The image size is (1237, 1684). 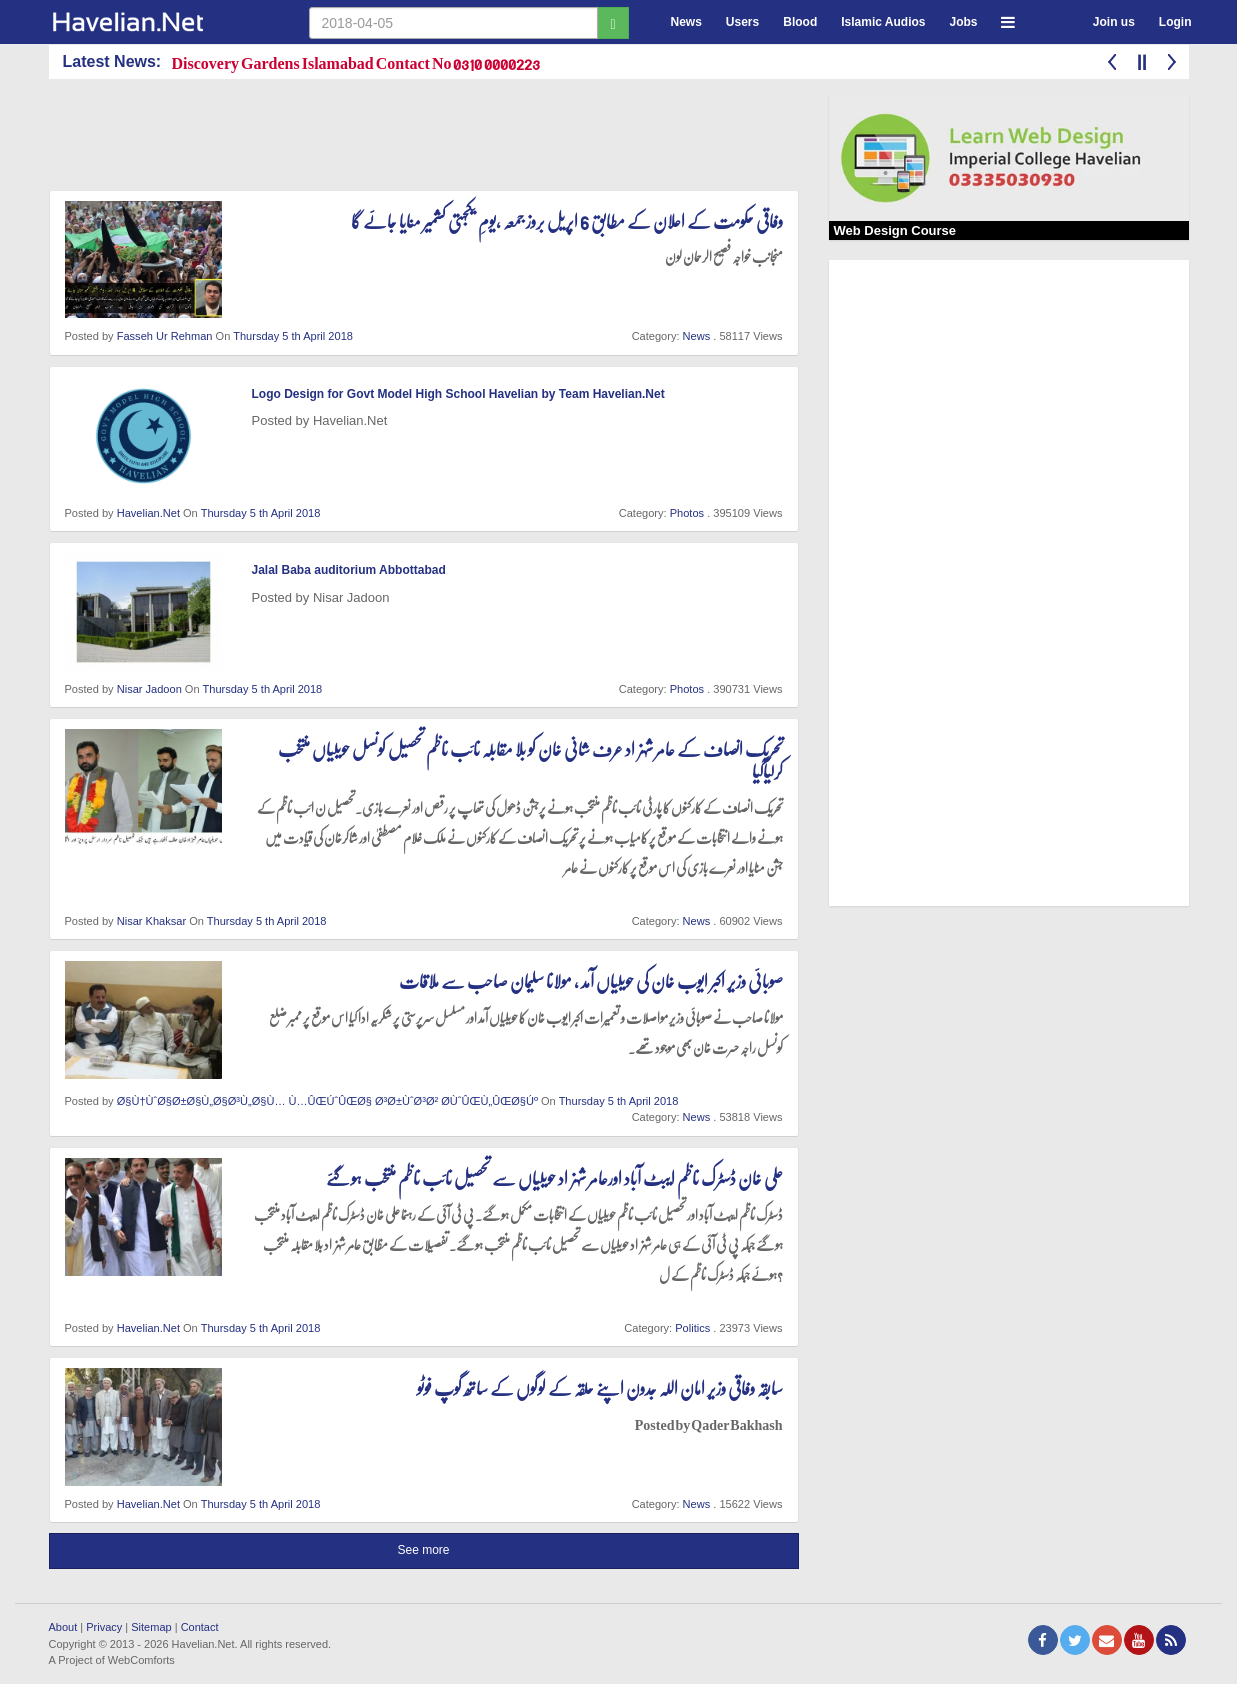 I want to click on Sitemap, so click(x=151, y=1627).